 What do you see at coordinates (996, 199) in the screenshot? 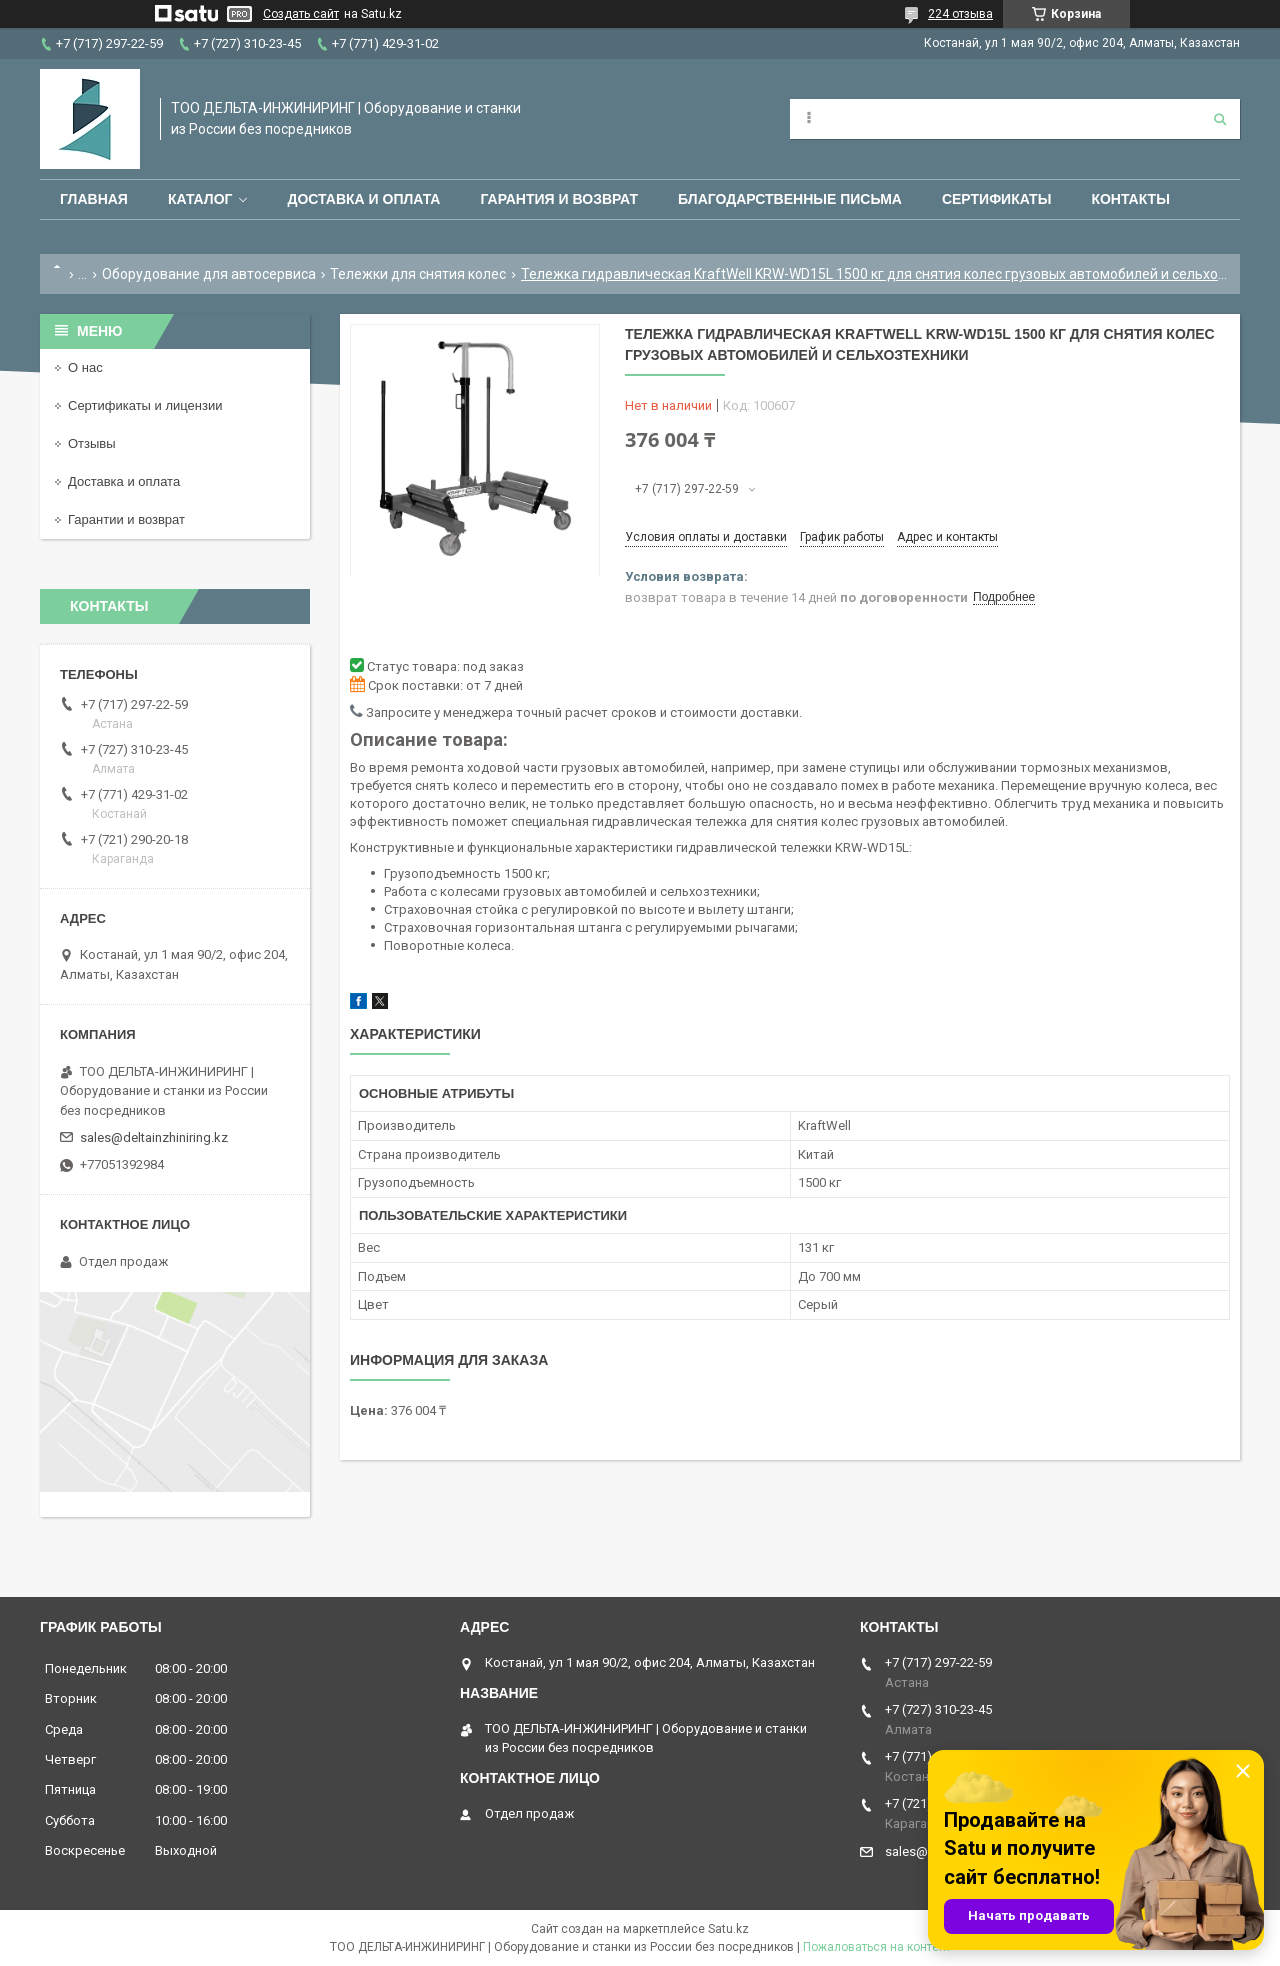
I see `Сертификаты` at bounding box center [996, 199].